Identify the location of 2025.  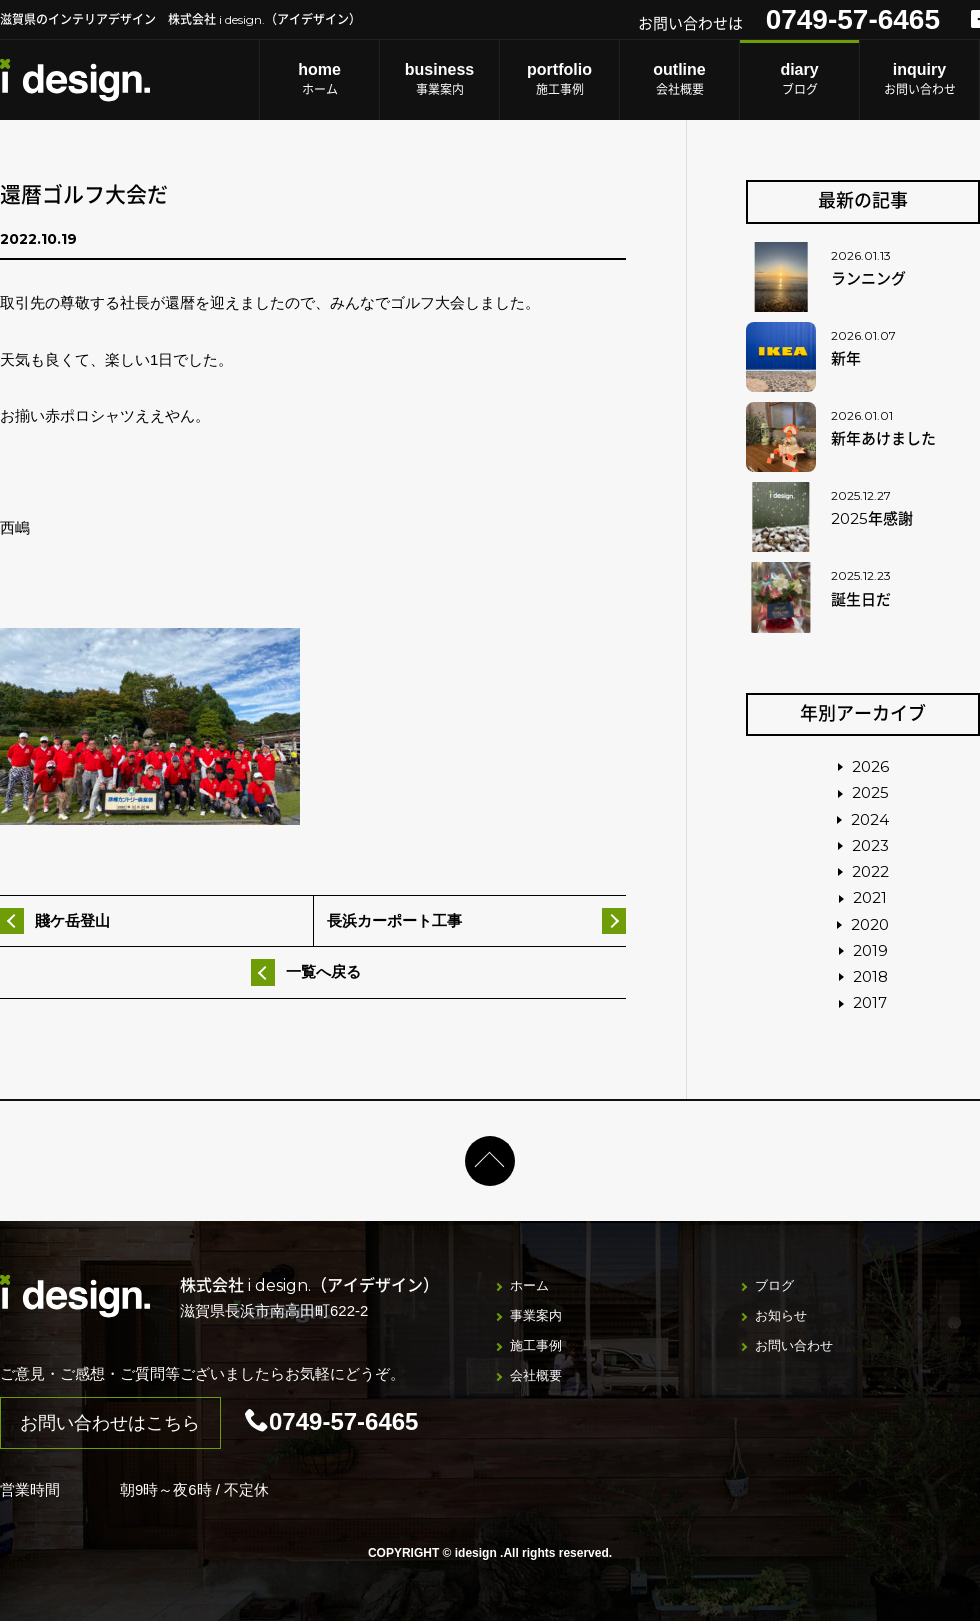
(870, 792).